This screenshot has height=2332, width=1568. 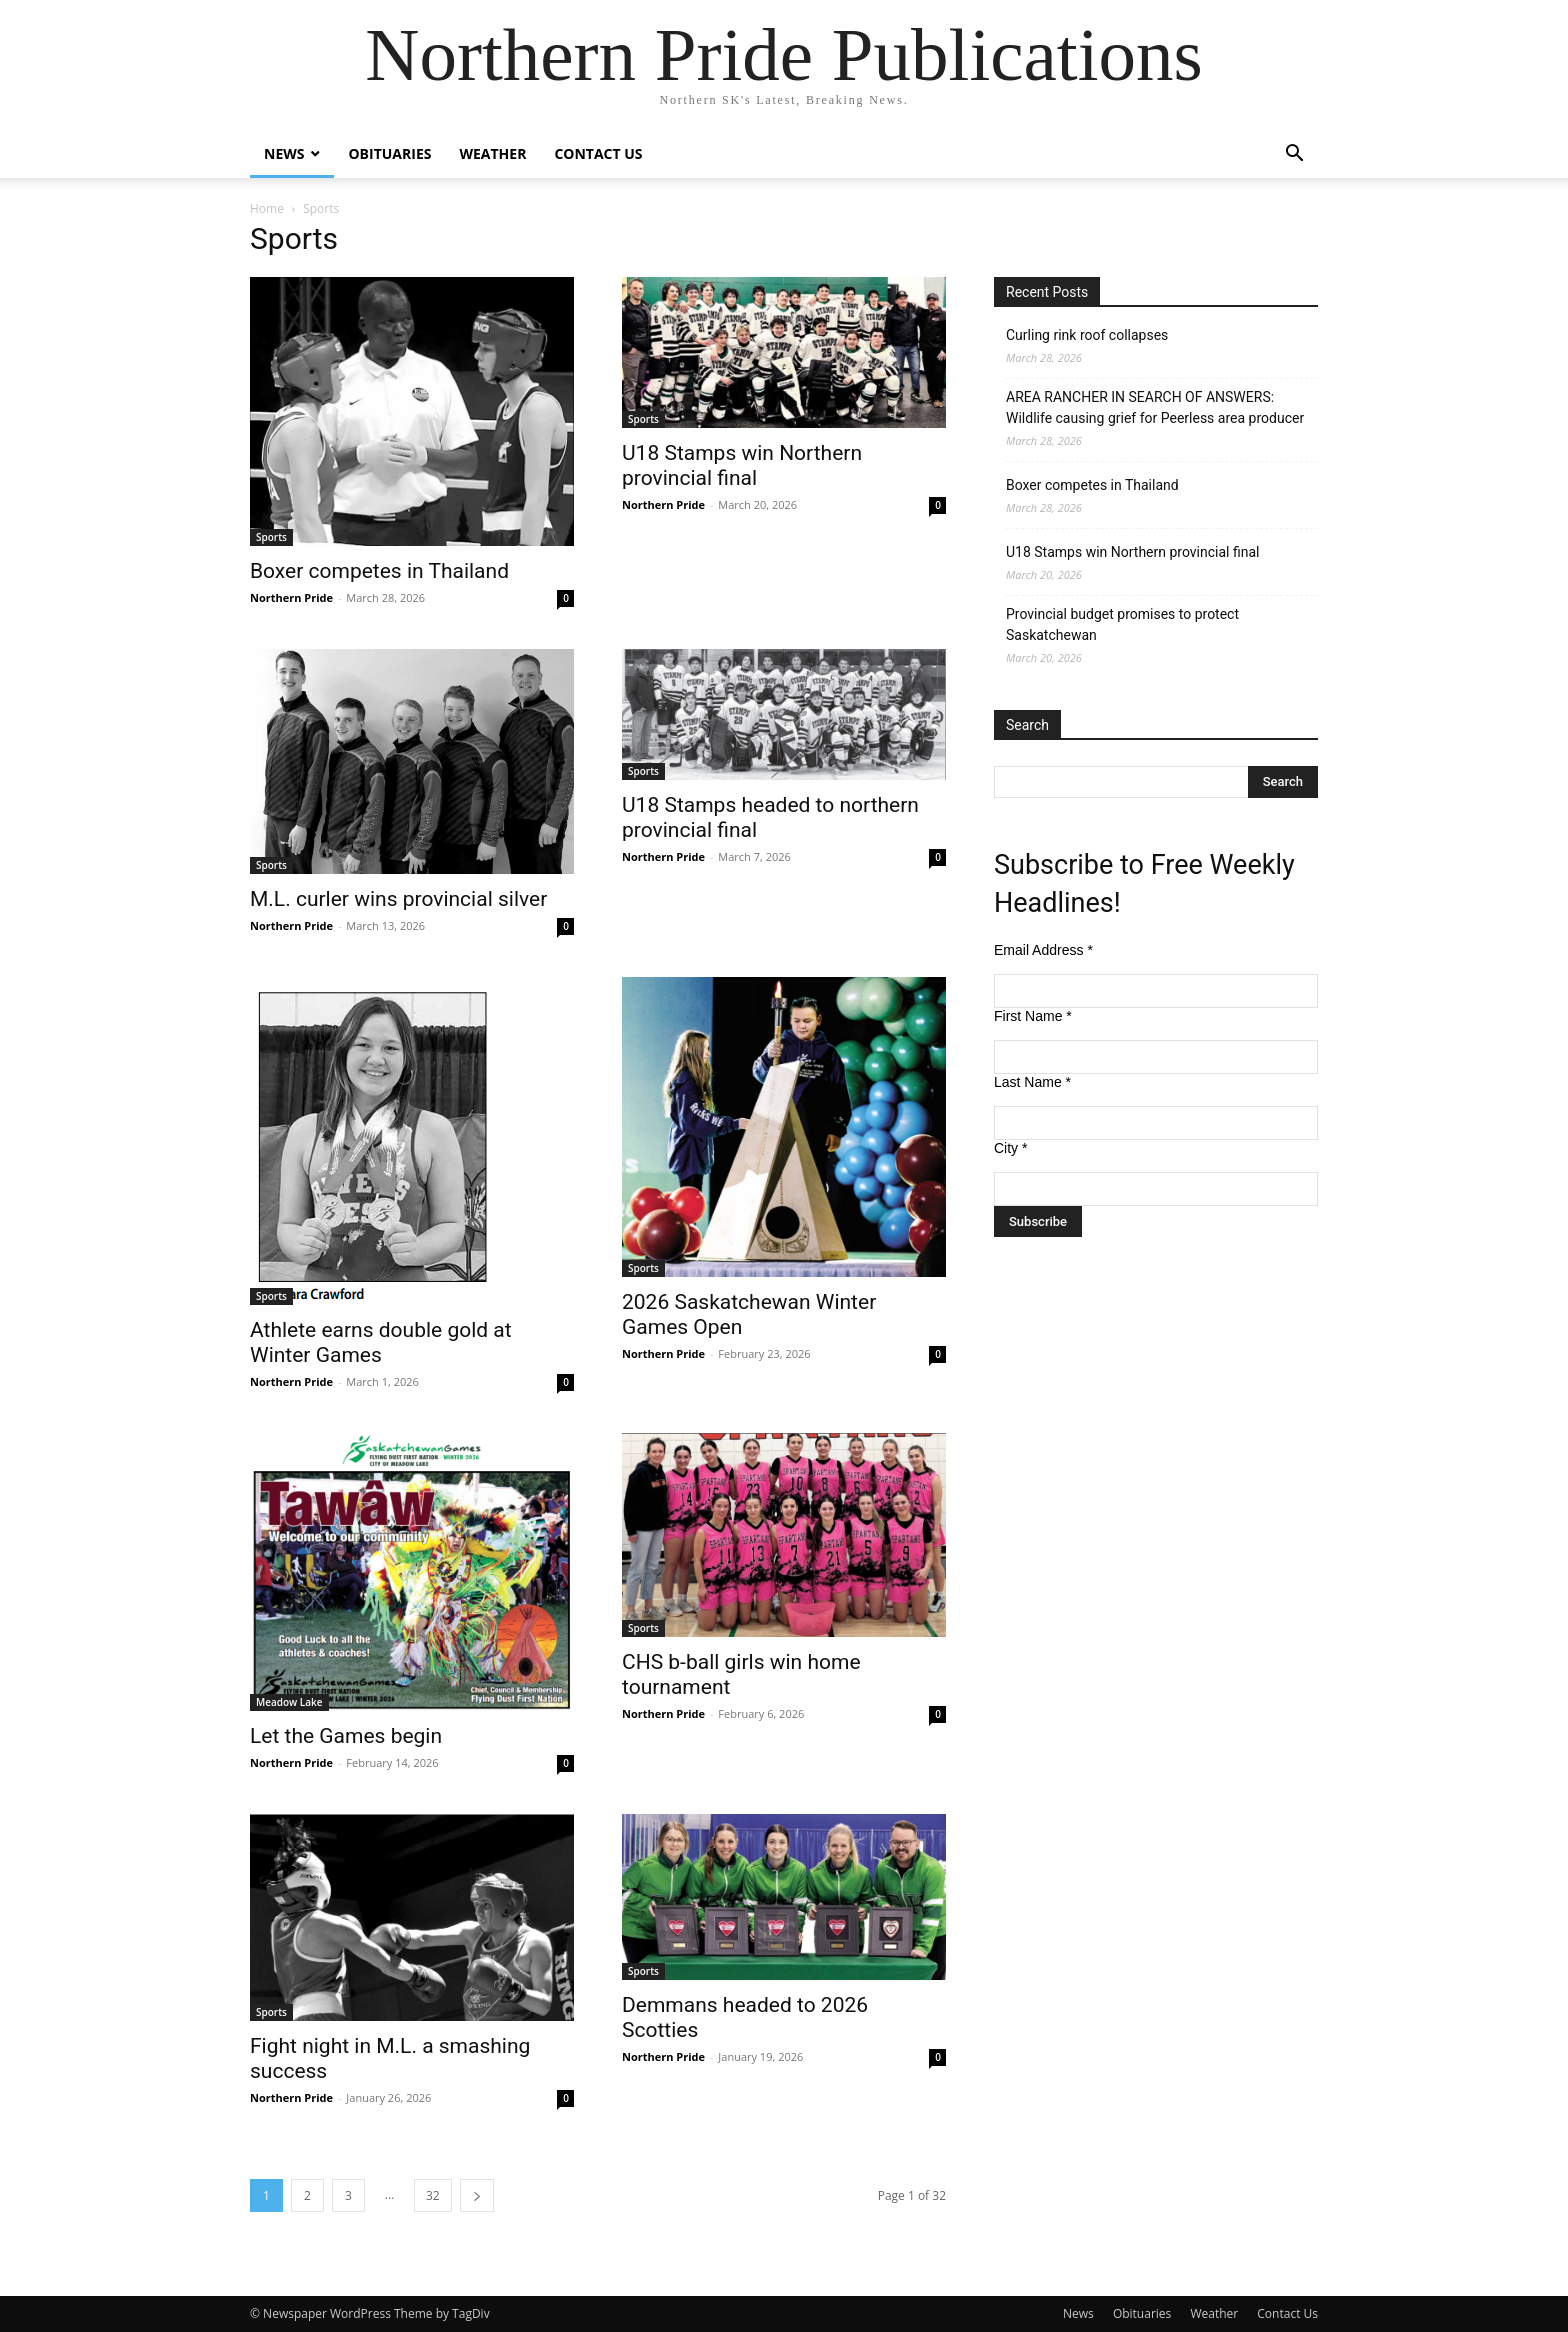 What do you see at coordinates (289, 1702) in the screenshot?
I see `Meadow Lake` at bounding box center [289, 1702].